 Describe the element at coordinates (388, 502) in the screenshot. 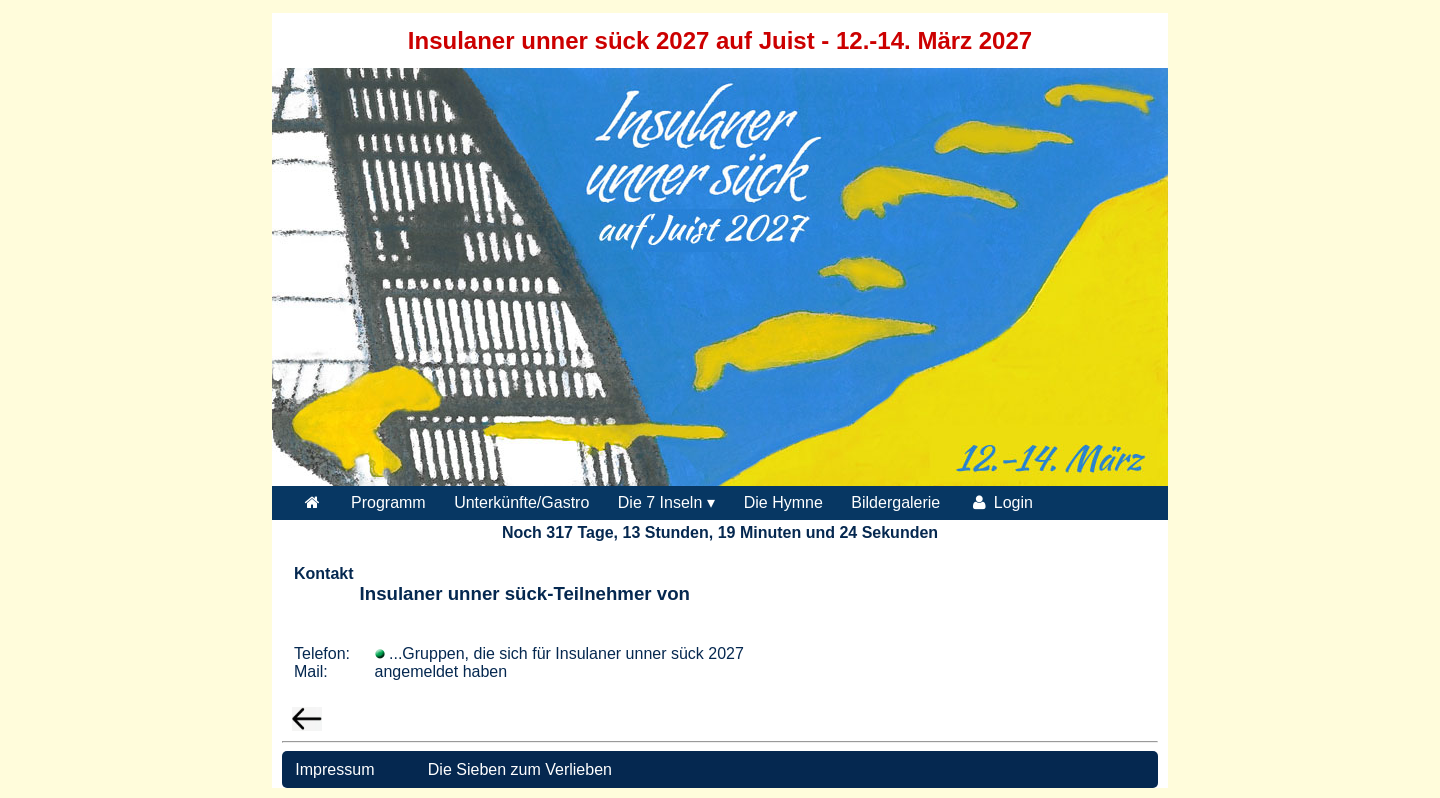

I see `Programm` at that location.